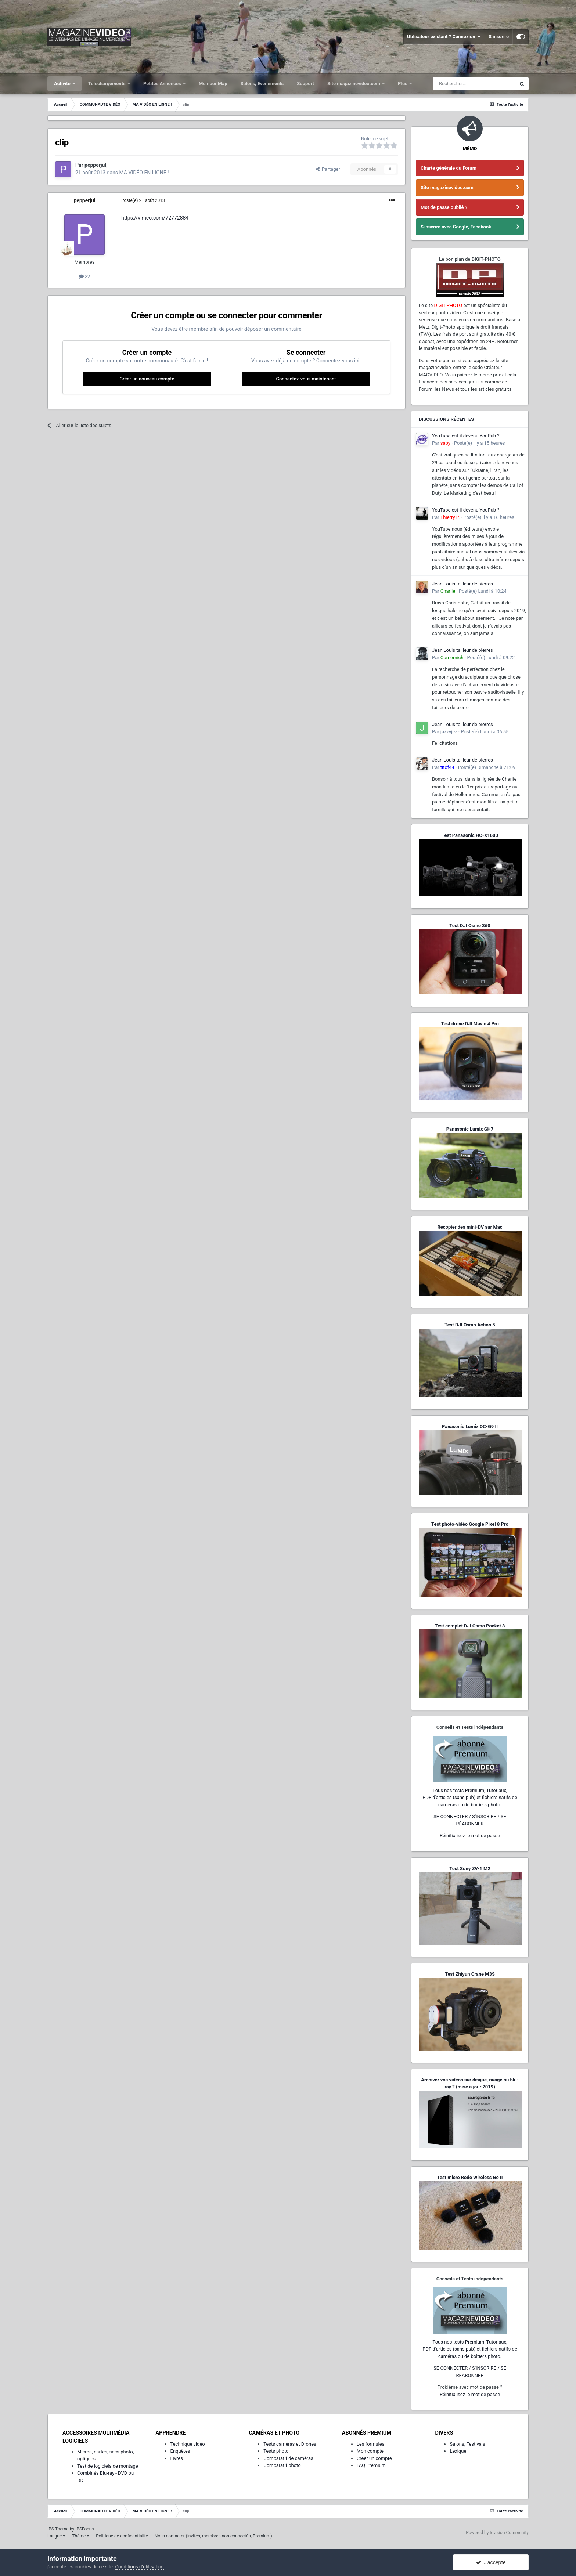 The width and height of the screenshot is (576, 2576). Describe the element at coordinates (176, 2458) in the screenshot. I see `Livres` at that location.